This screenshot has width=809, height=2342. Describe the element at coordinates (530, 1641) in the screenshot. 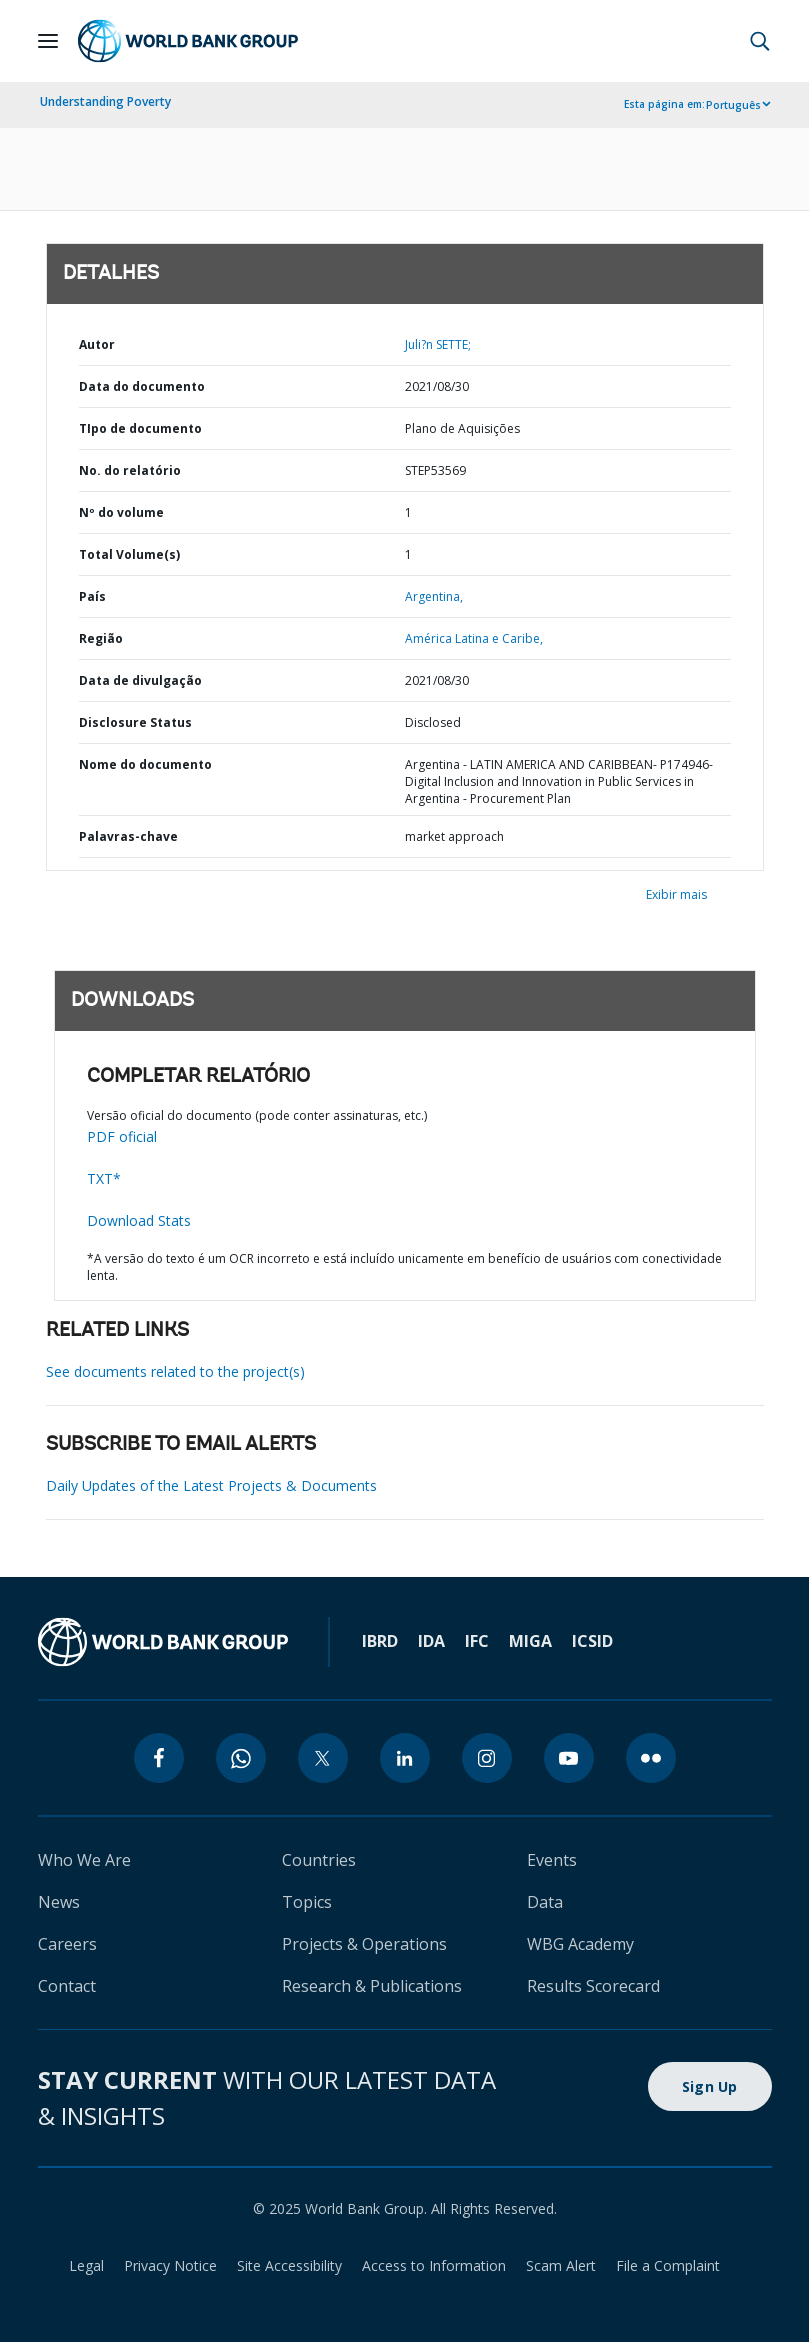

I see `MIGA` at that location.